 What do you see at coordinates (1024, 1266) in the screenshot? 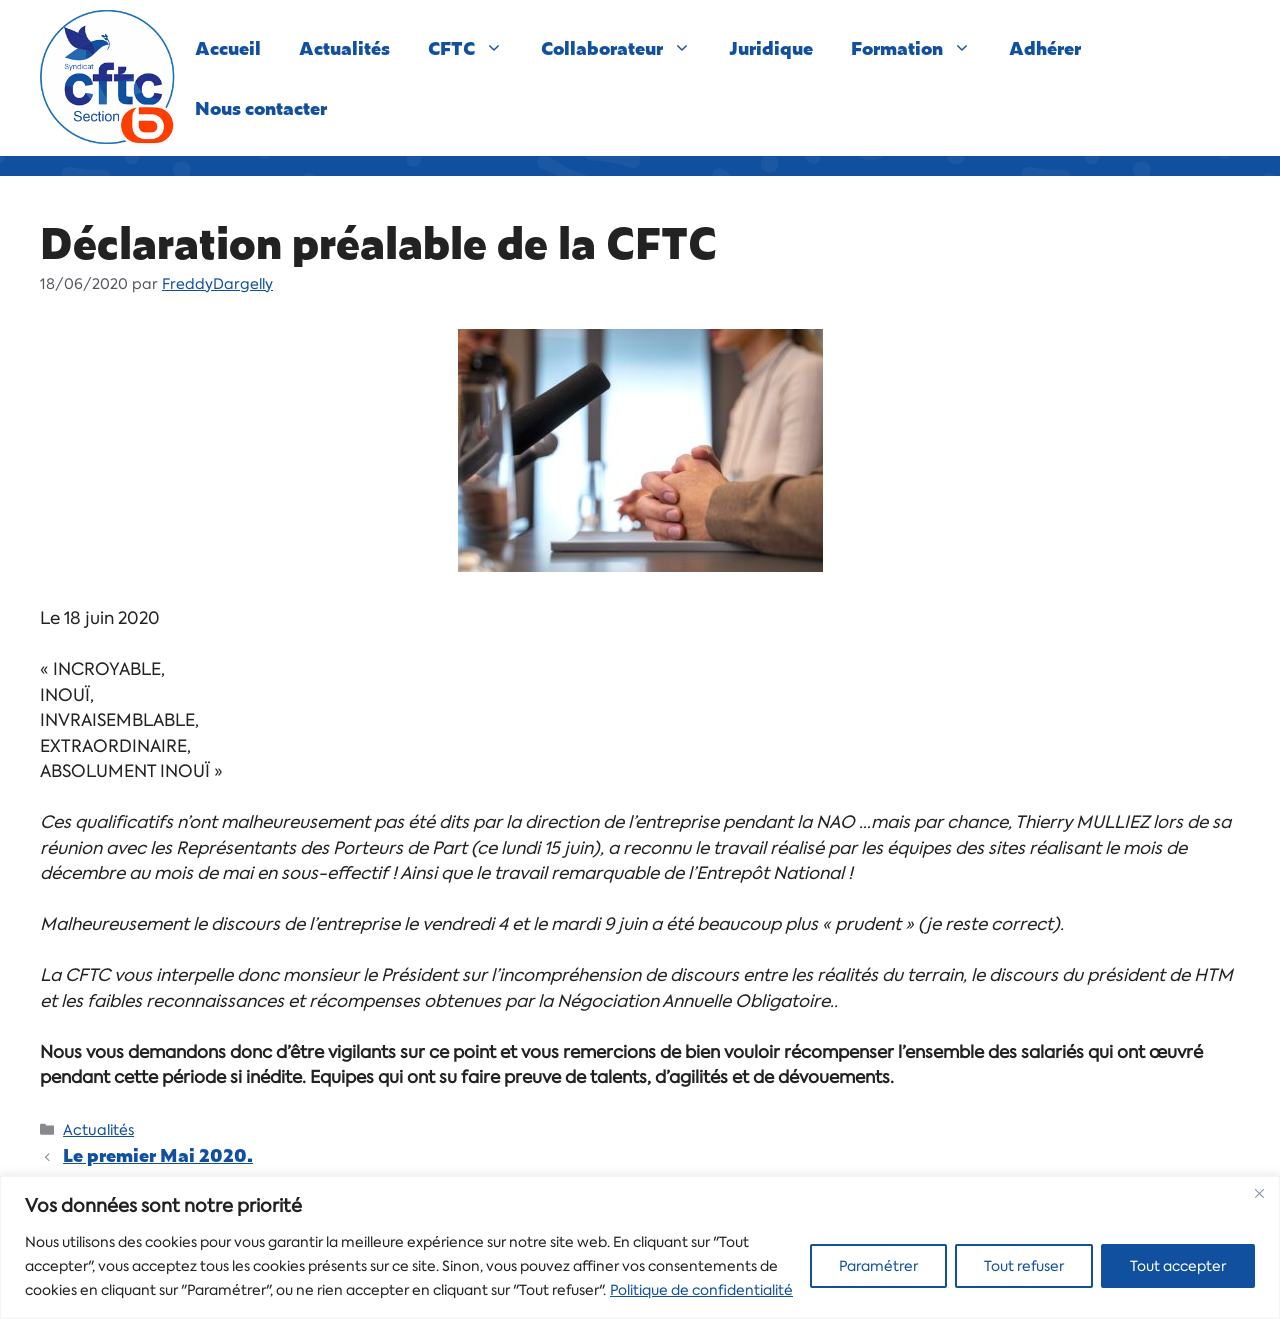
I see `Tout refuser` at bounding box center [1024, 1266].